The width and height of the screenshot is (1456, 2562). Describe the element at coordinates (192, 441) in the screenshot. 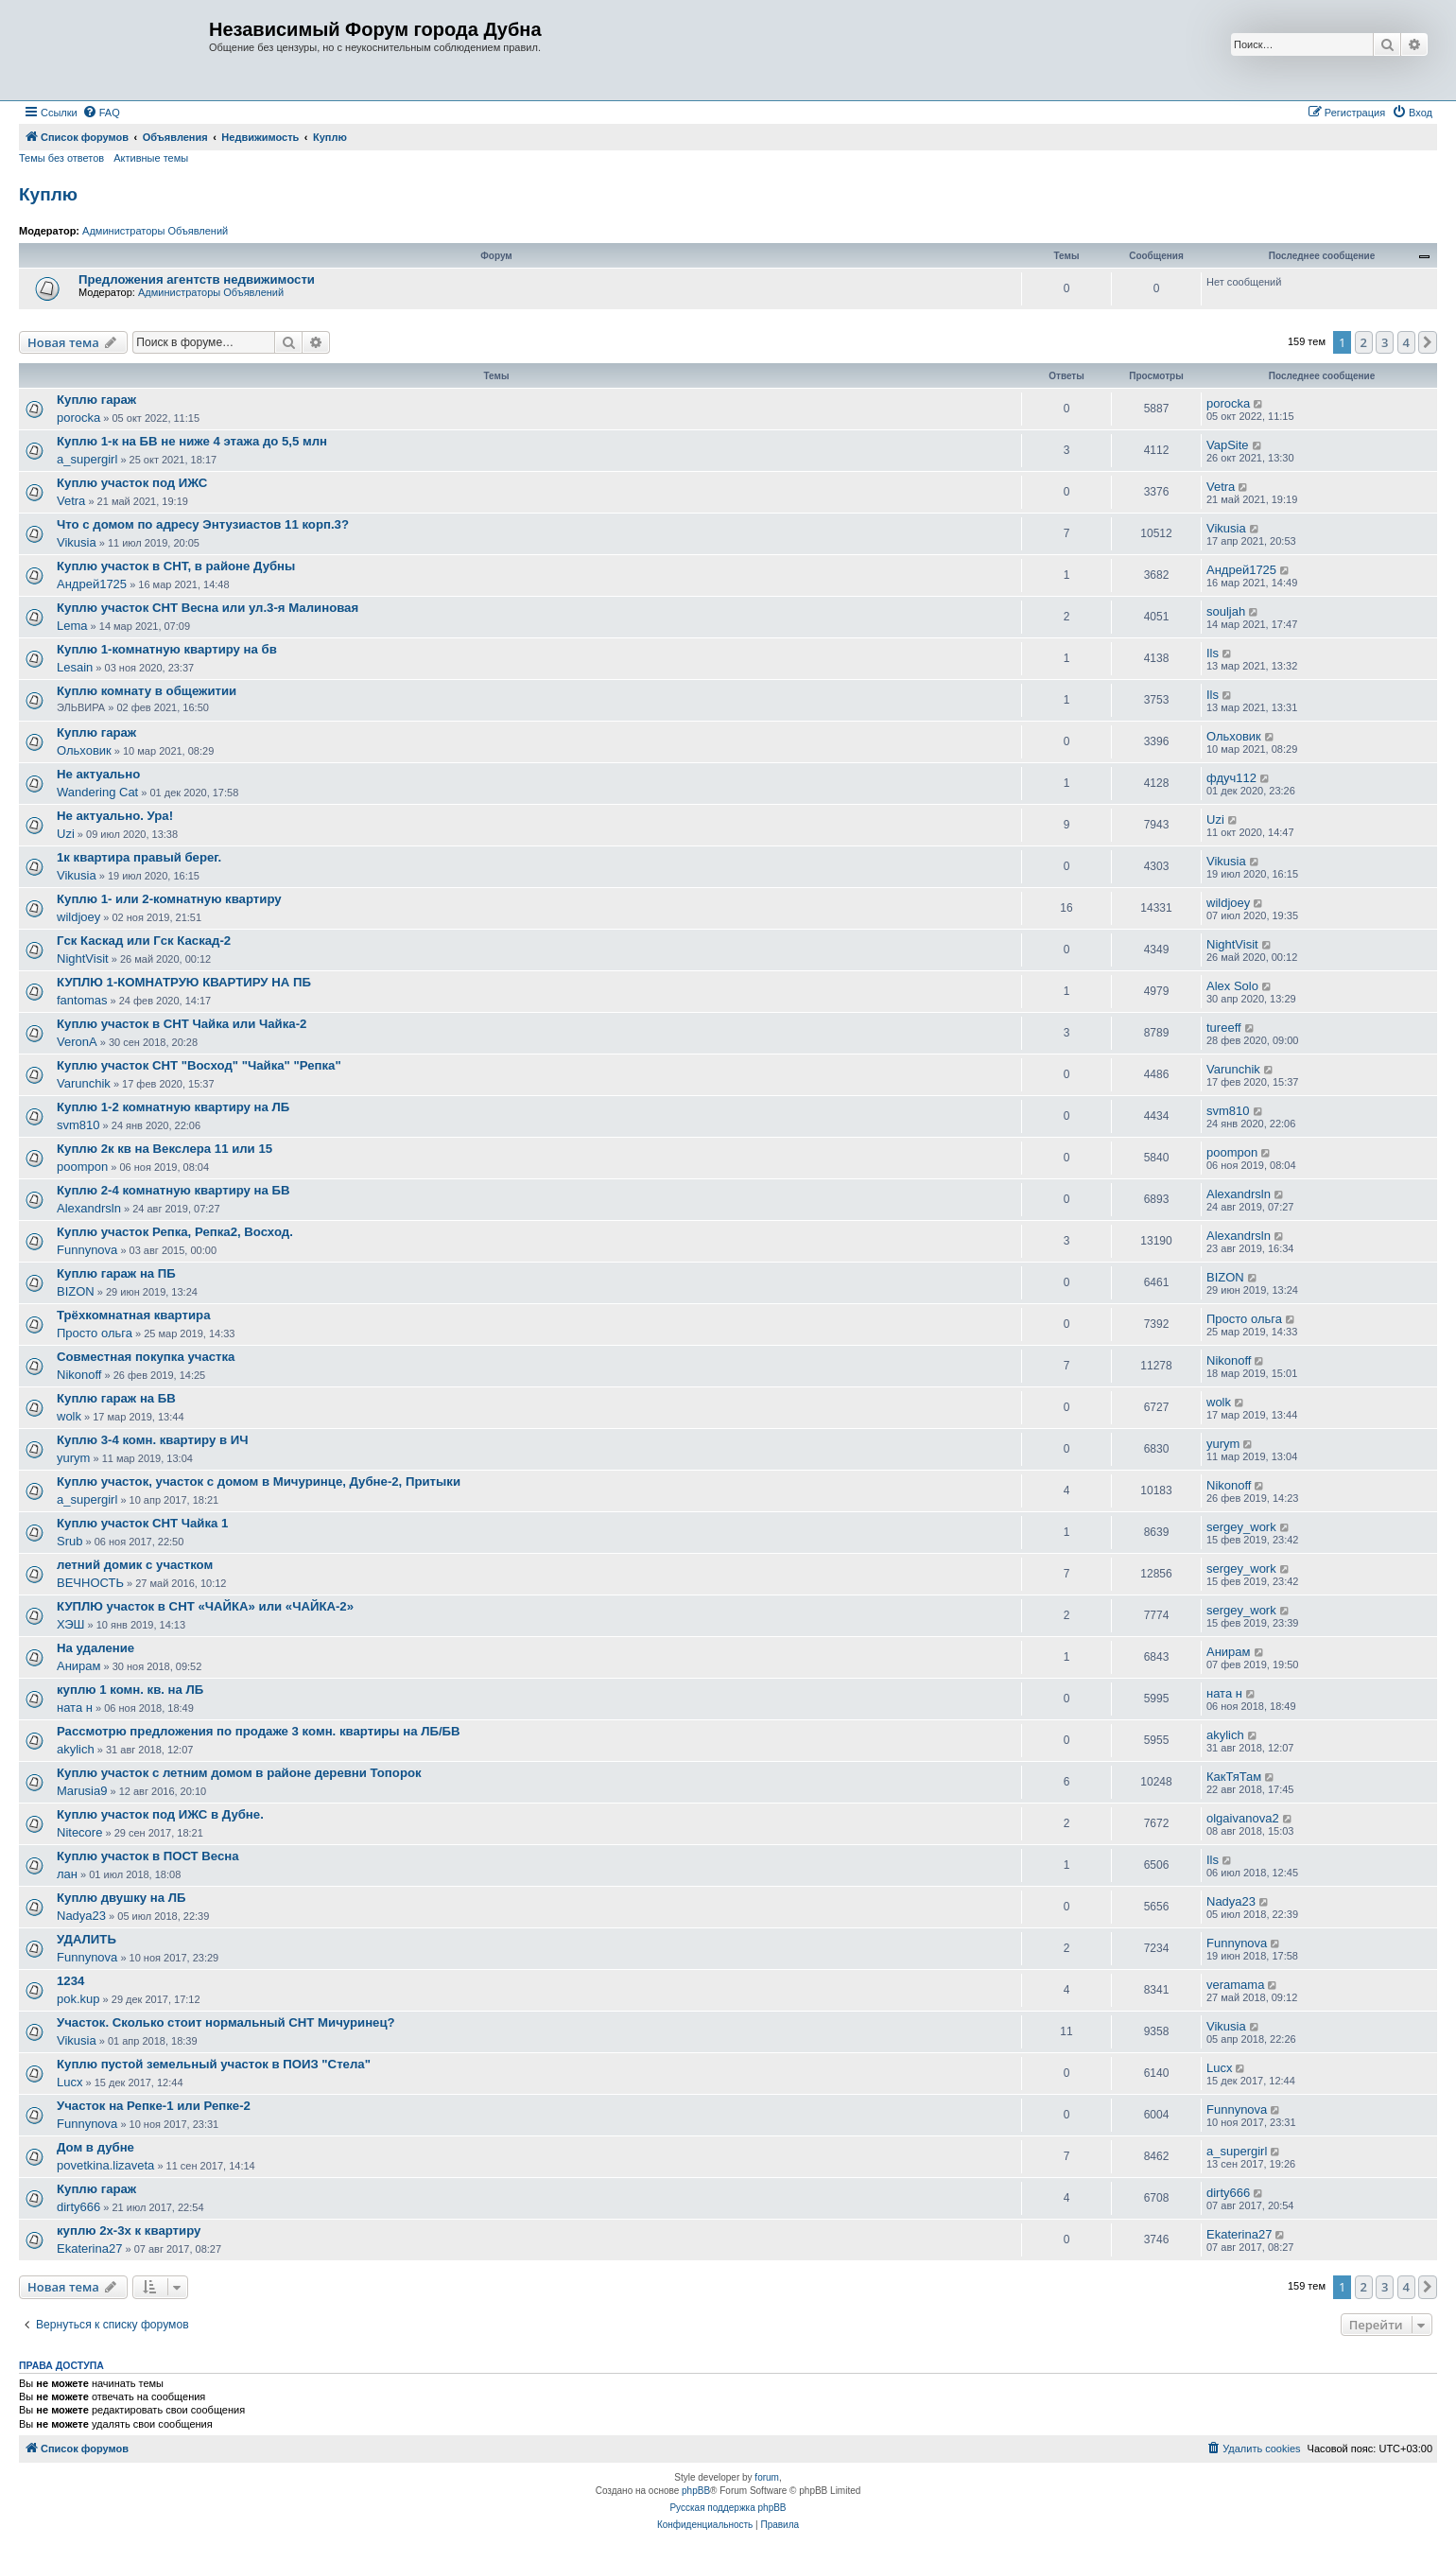

I see `Куплю 1-к на БВ не ниже 4 этажа до 5,5 млн` at that location.